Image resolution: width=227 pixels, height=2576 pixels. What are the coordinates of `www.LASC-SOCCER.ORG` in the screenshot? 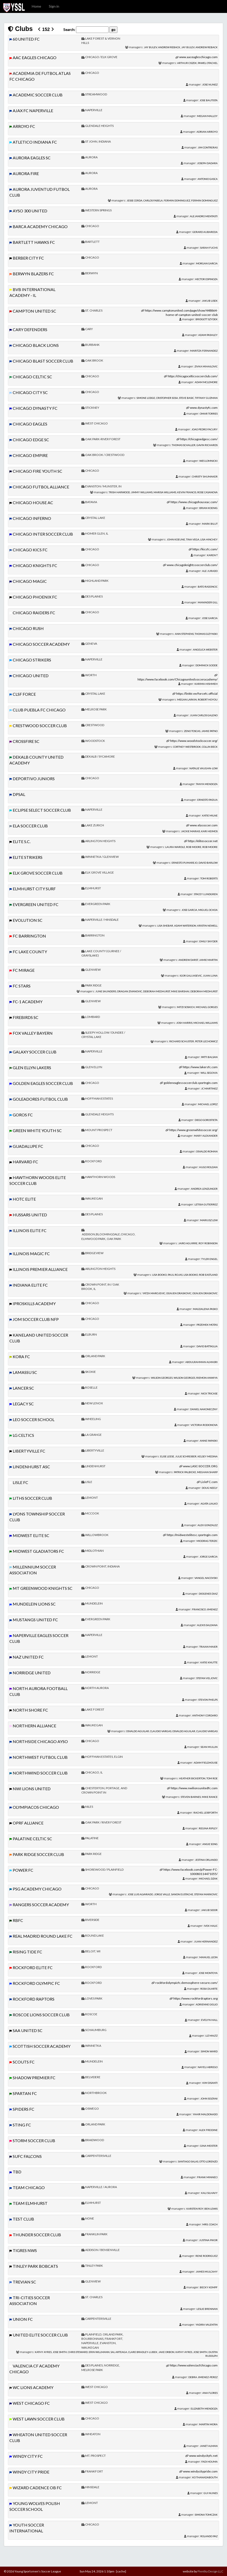 It's located at (200, 1466).